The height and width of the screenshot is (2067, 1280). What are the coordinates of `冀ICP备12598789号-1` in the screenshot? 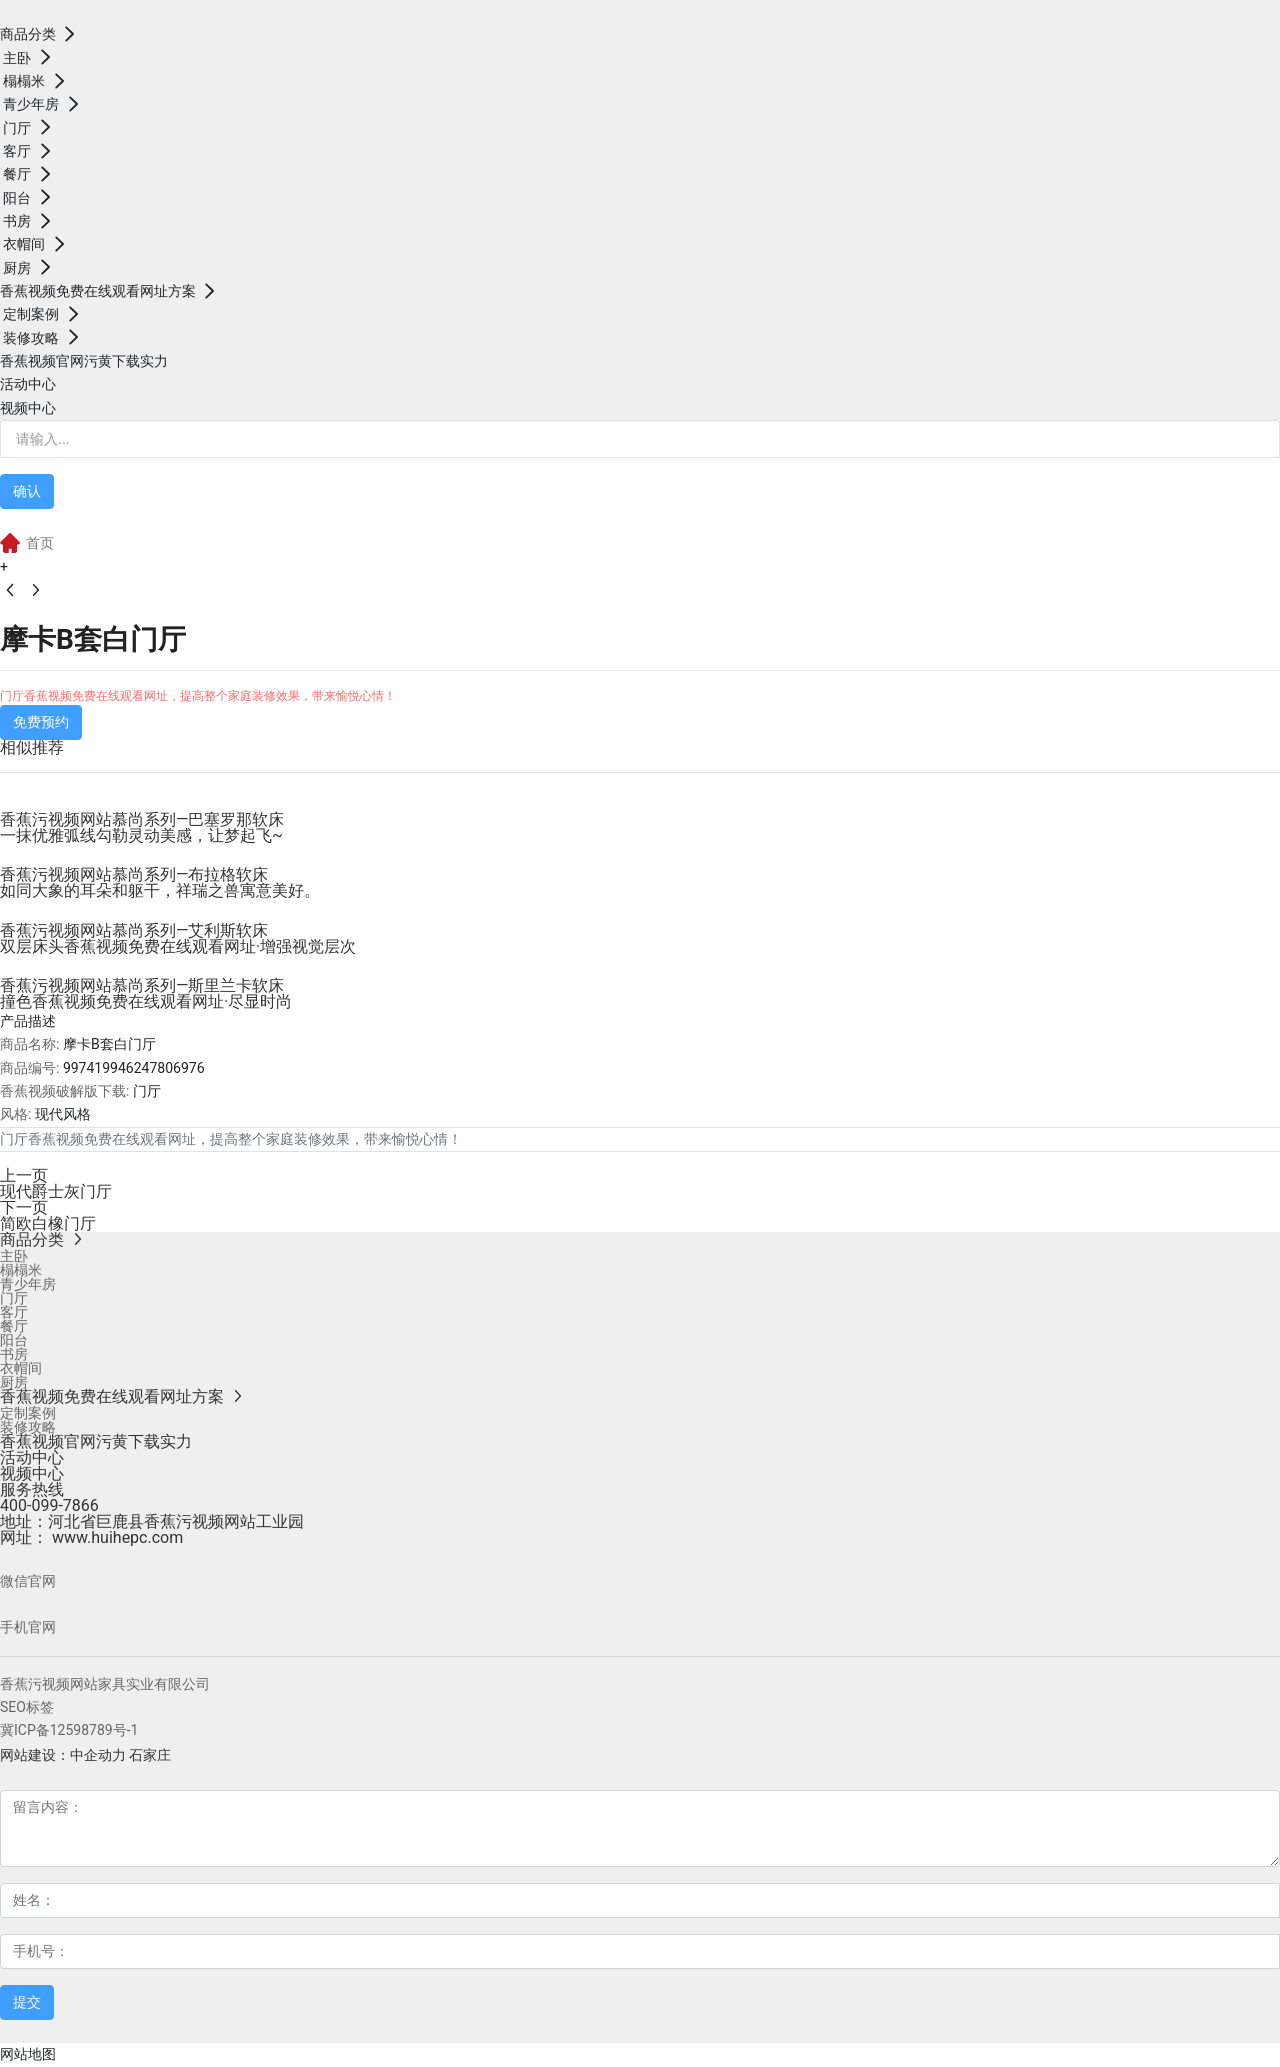 It's located at (69, 1730).